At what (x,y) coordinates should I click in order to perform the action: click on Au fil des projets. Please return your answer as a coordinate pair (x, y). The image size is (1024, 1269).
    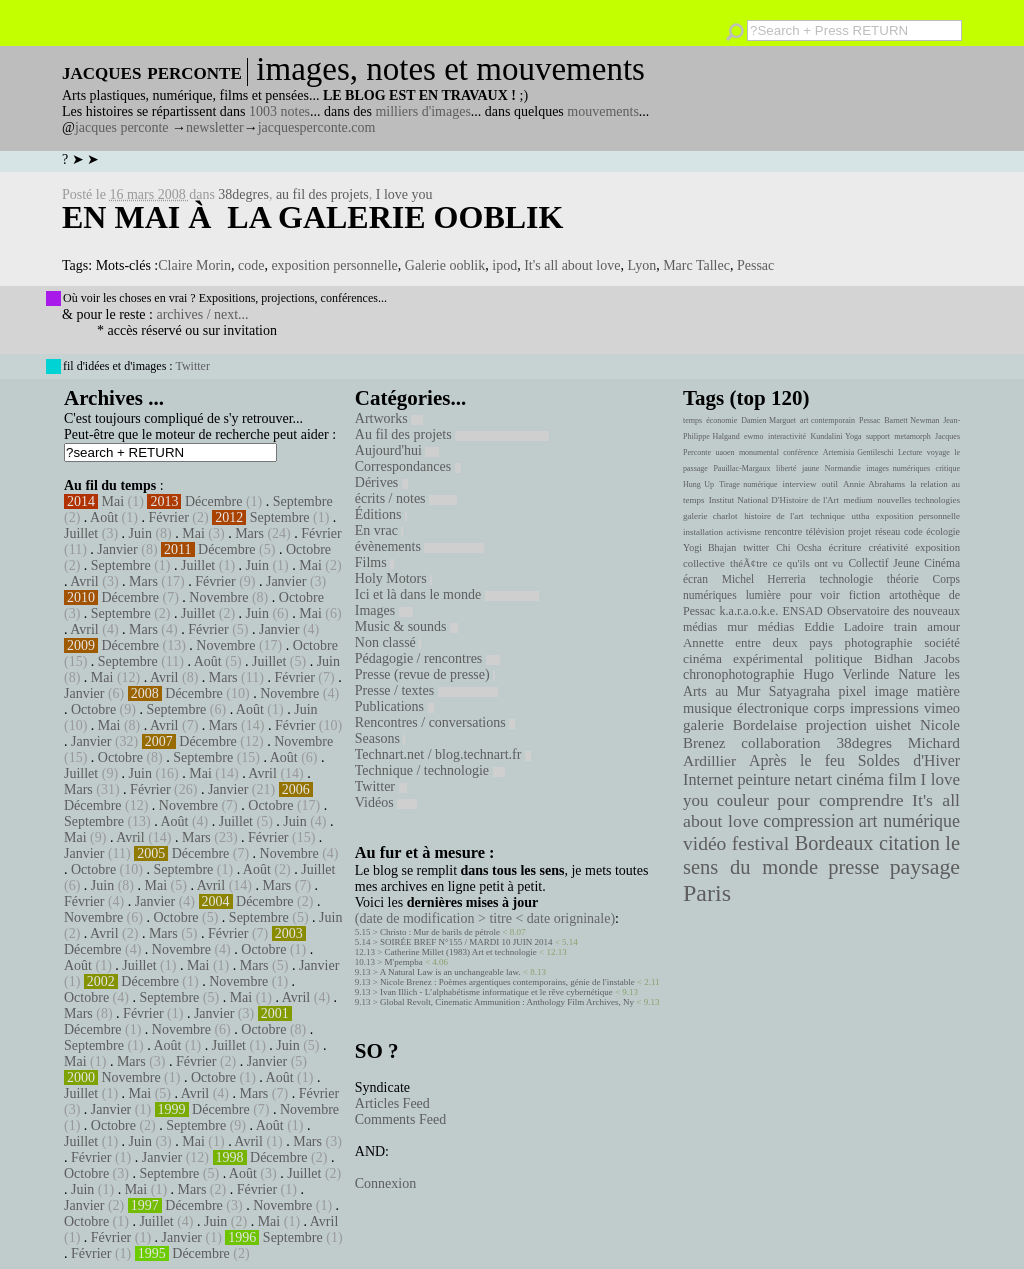
    Looking at the image, I should click on (452, 434).